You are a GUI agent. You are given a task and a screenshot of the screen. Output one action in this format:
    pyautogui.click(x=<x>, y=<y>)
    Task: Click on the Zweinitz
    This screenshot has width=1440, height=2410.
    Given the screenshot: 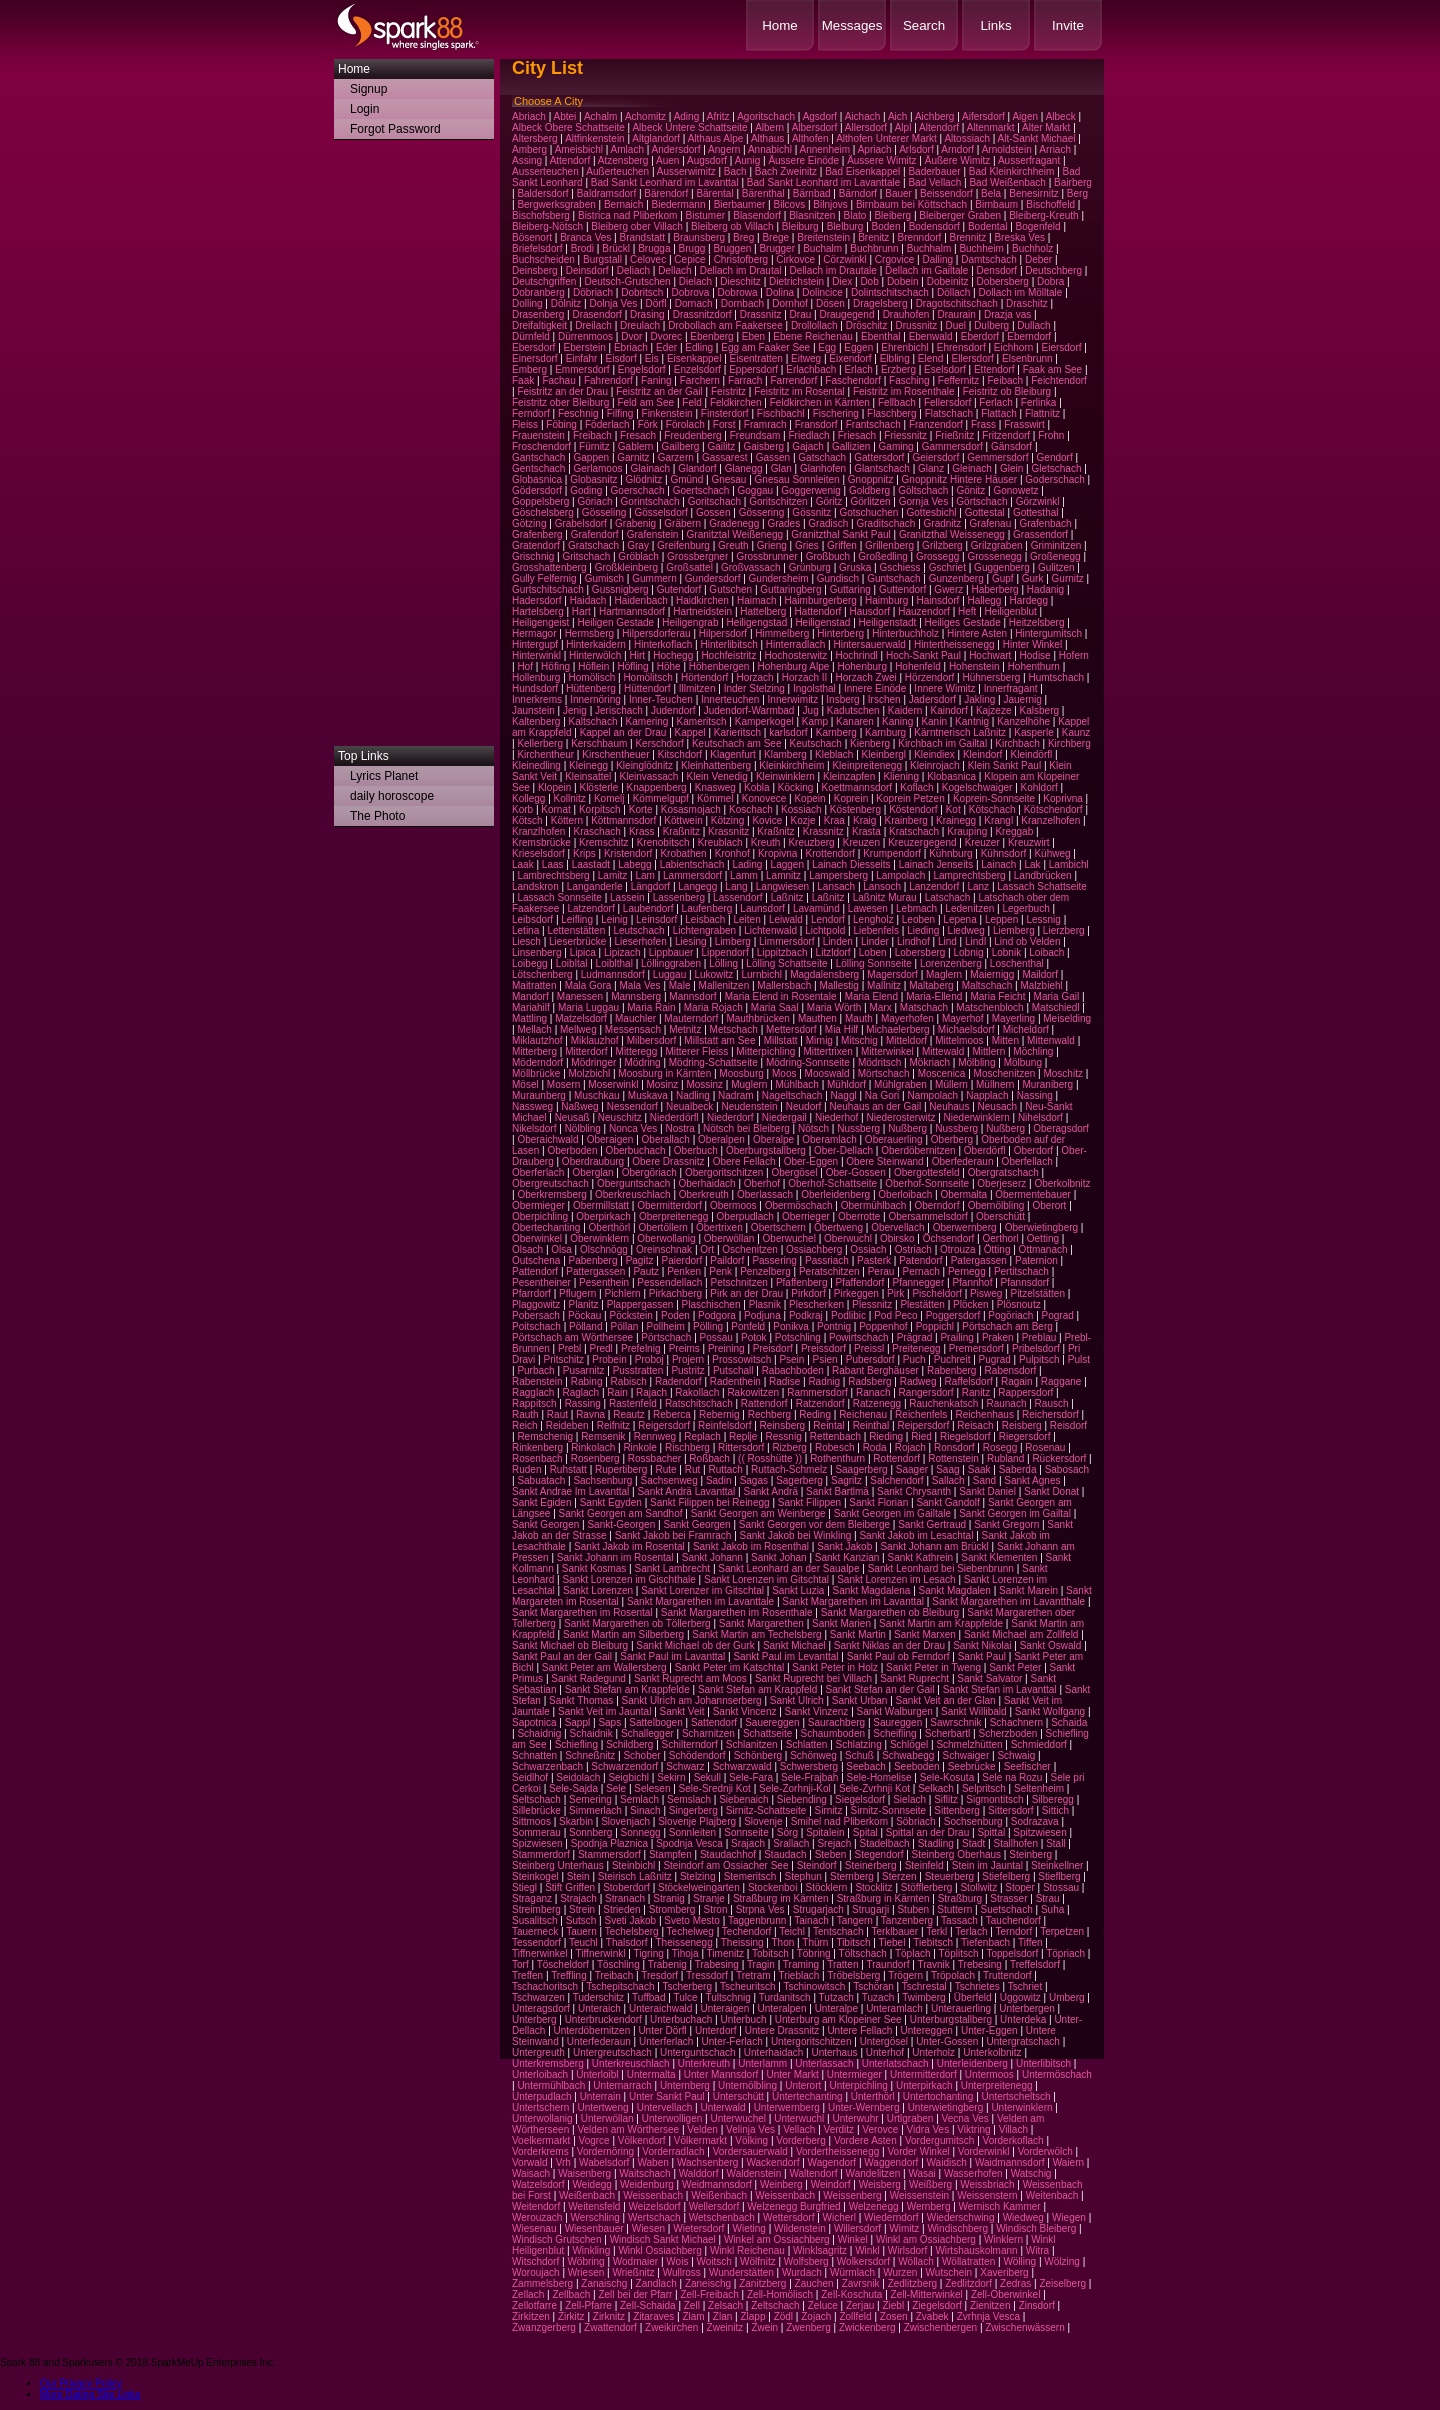 What is the action you would take?
    pyautogui.click(x=725, y=2327)
    